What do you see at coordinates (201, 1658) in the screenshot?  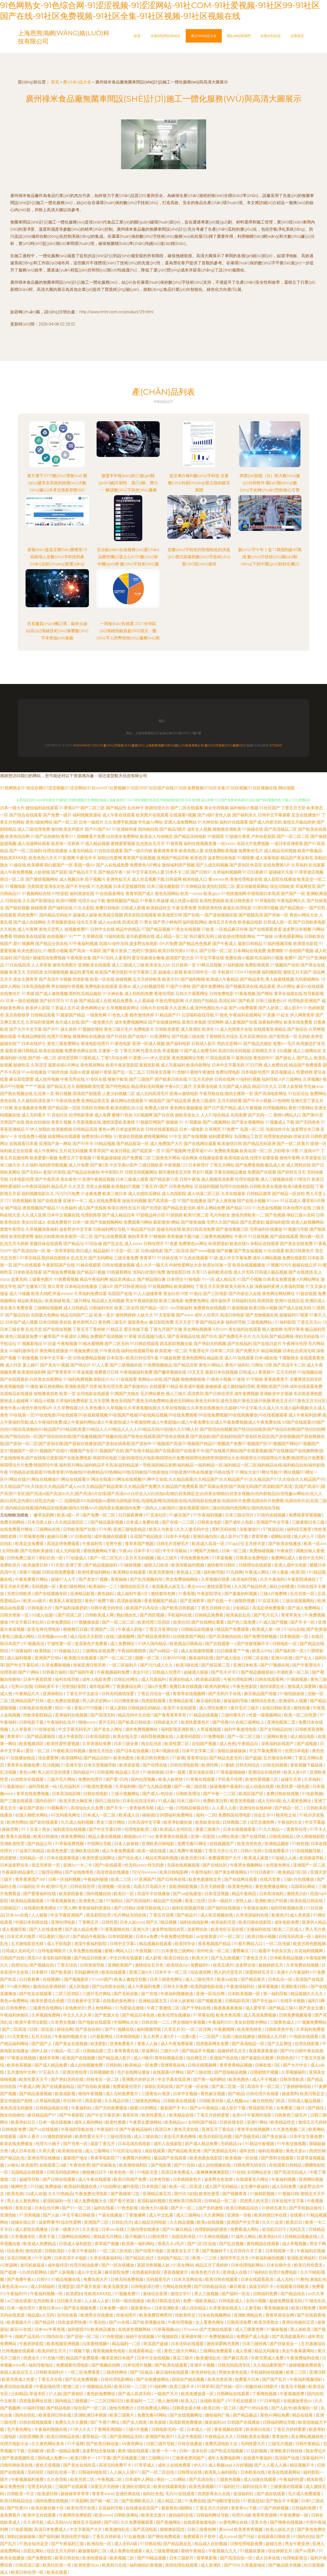 I see `狼友福利在线` at bounding box center [201, 1658].